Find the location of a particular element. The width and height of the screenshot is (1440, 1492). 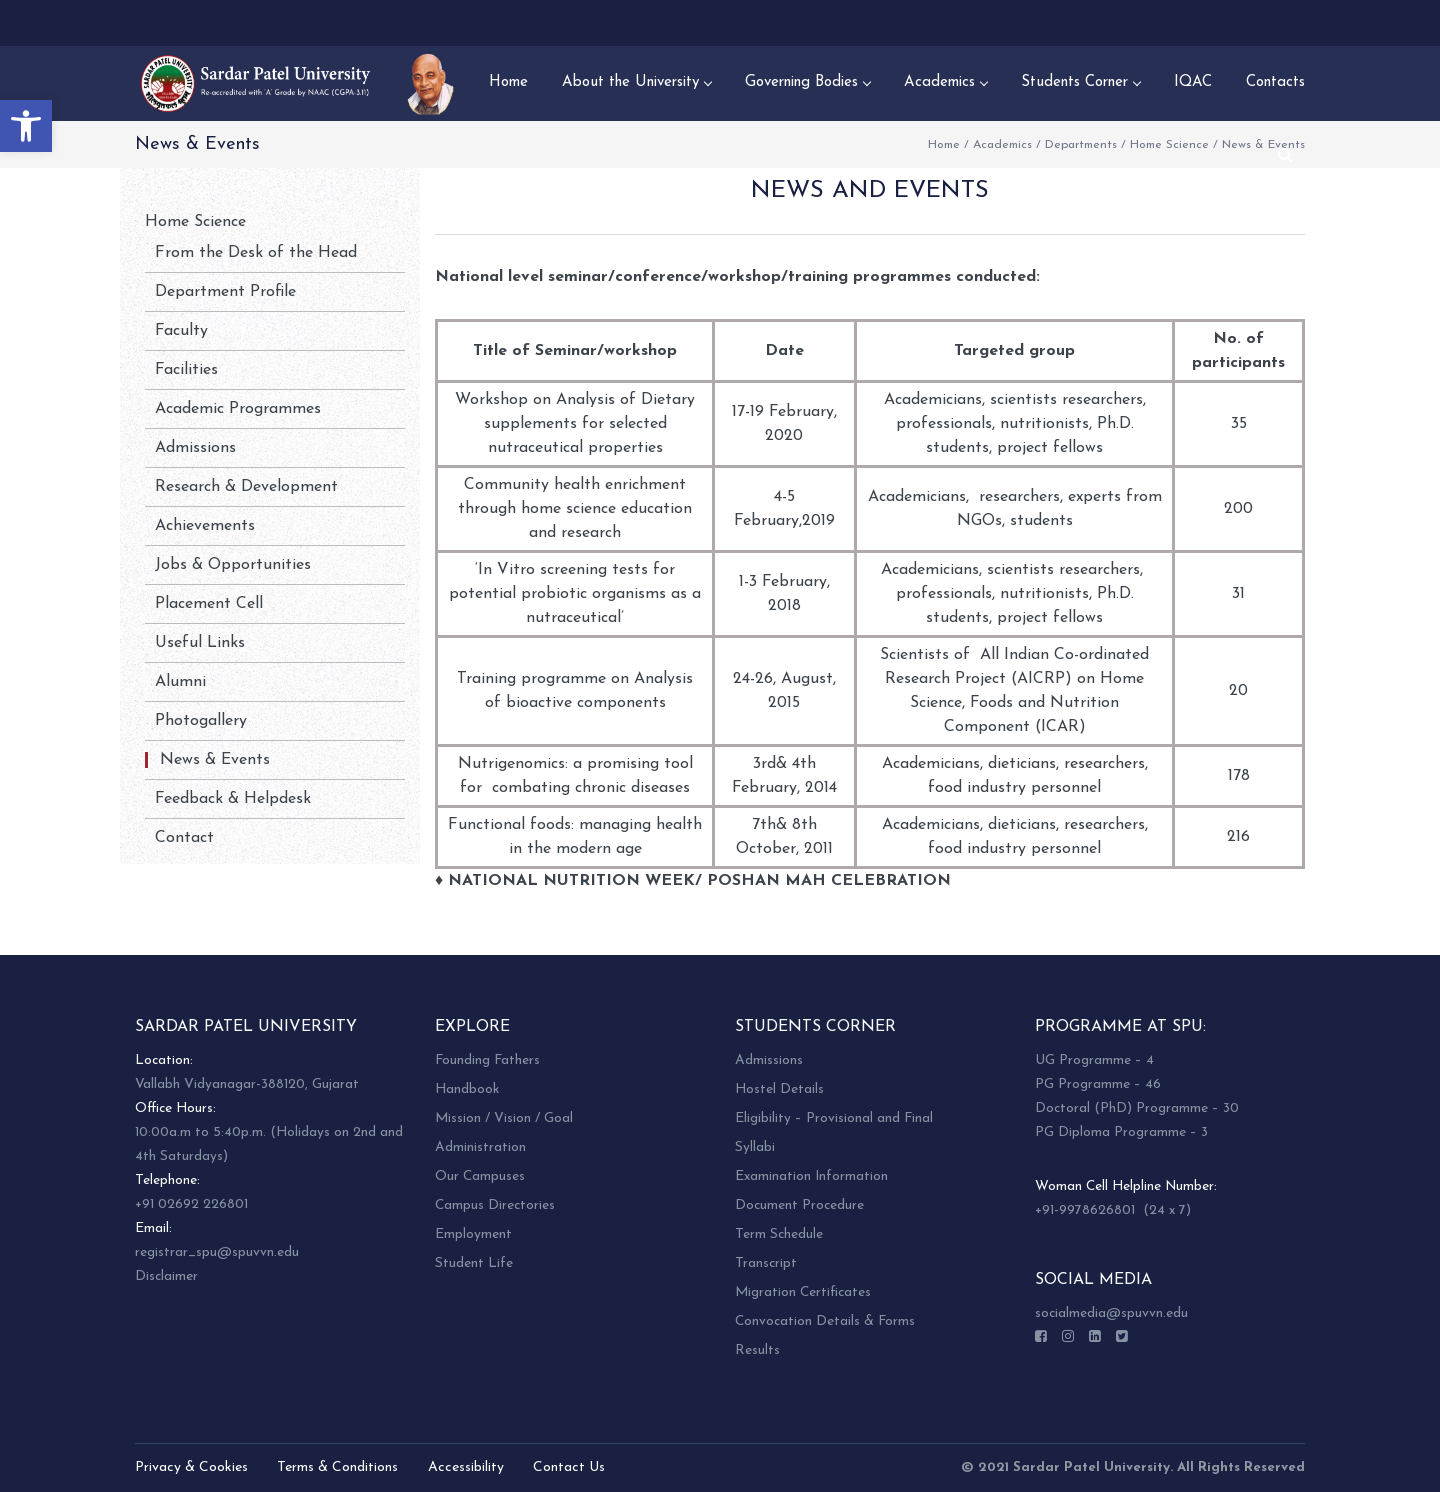

Faculty is located at coordinates (181, 331).